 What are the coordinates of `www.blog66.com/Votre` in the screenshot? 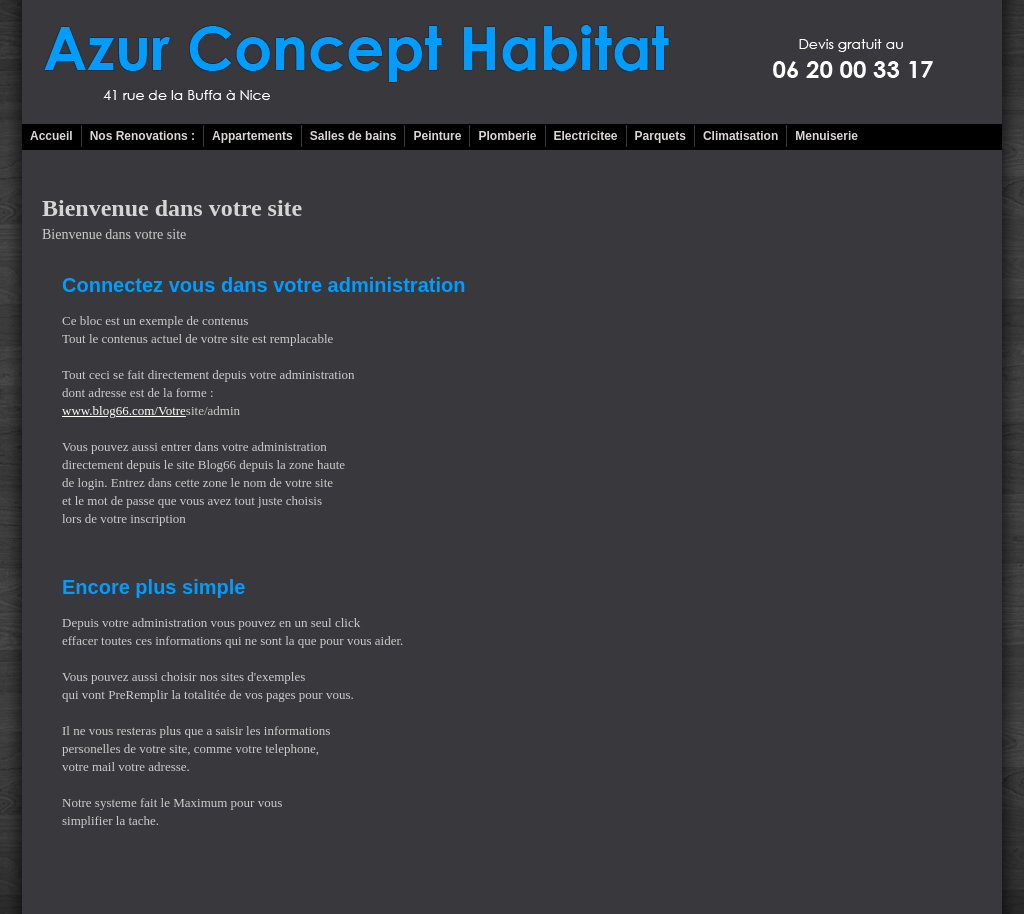 It's located at (124, 410).